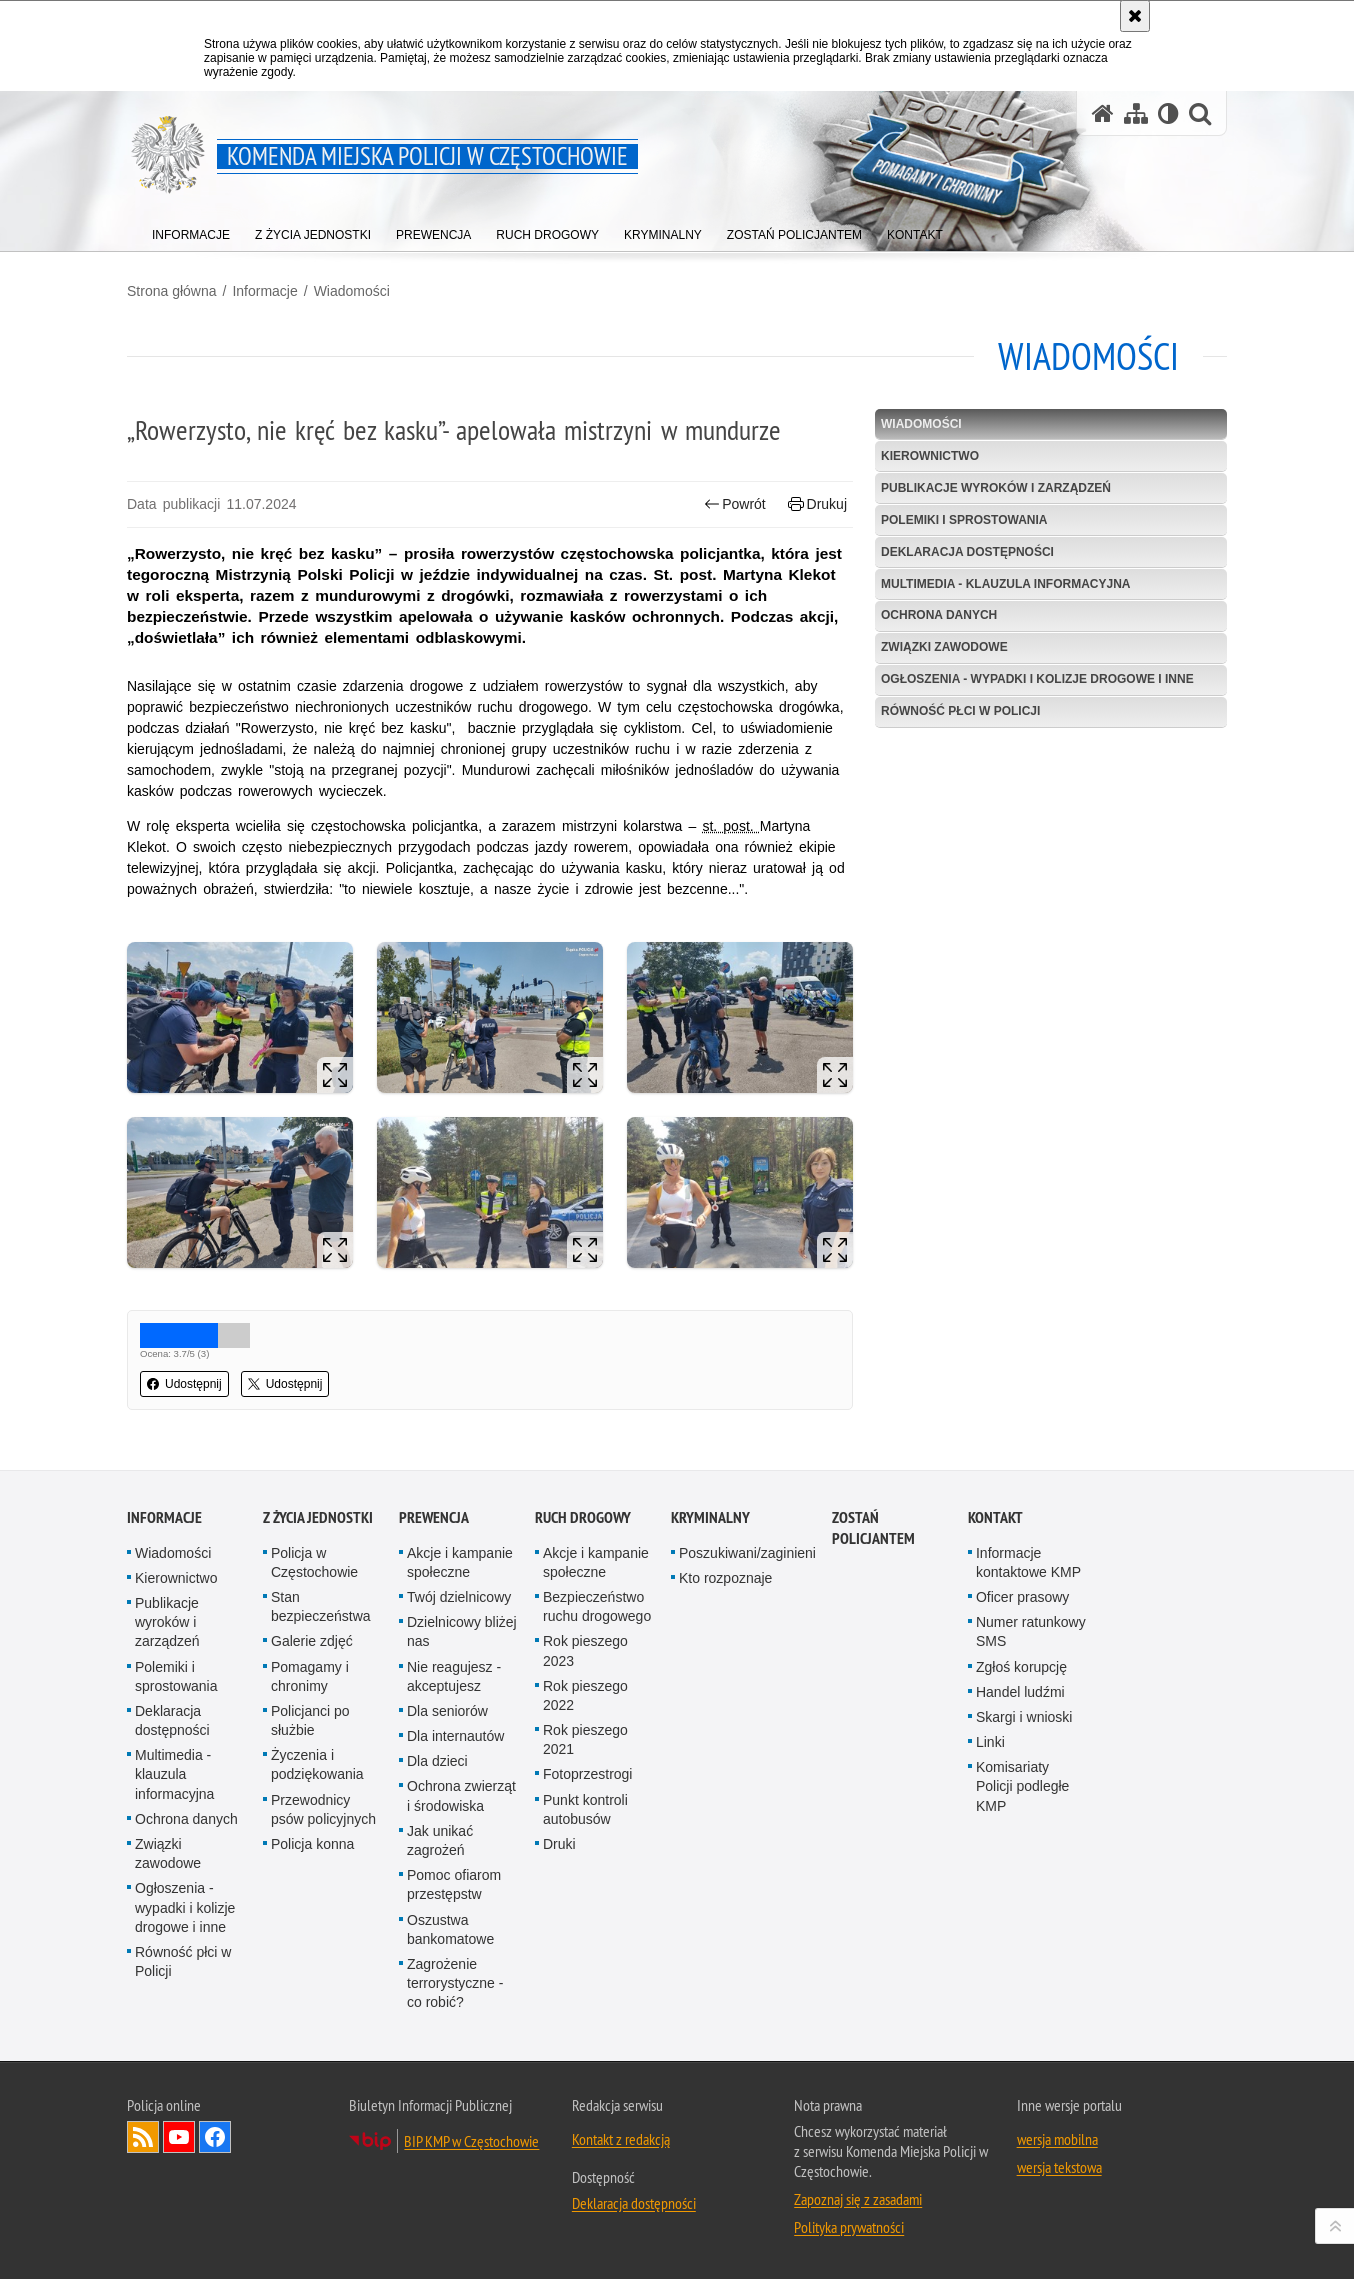 This screenshot has height=2279, width=1354. Describe the element at coordinates (597, 1606) in the screenshot. I see `Bezpieczeństwo ruchu drogowego` at that location.